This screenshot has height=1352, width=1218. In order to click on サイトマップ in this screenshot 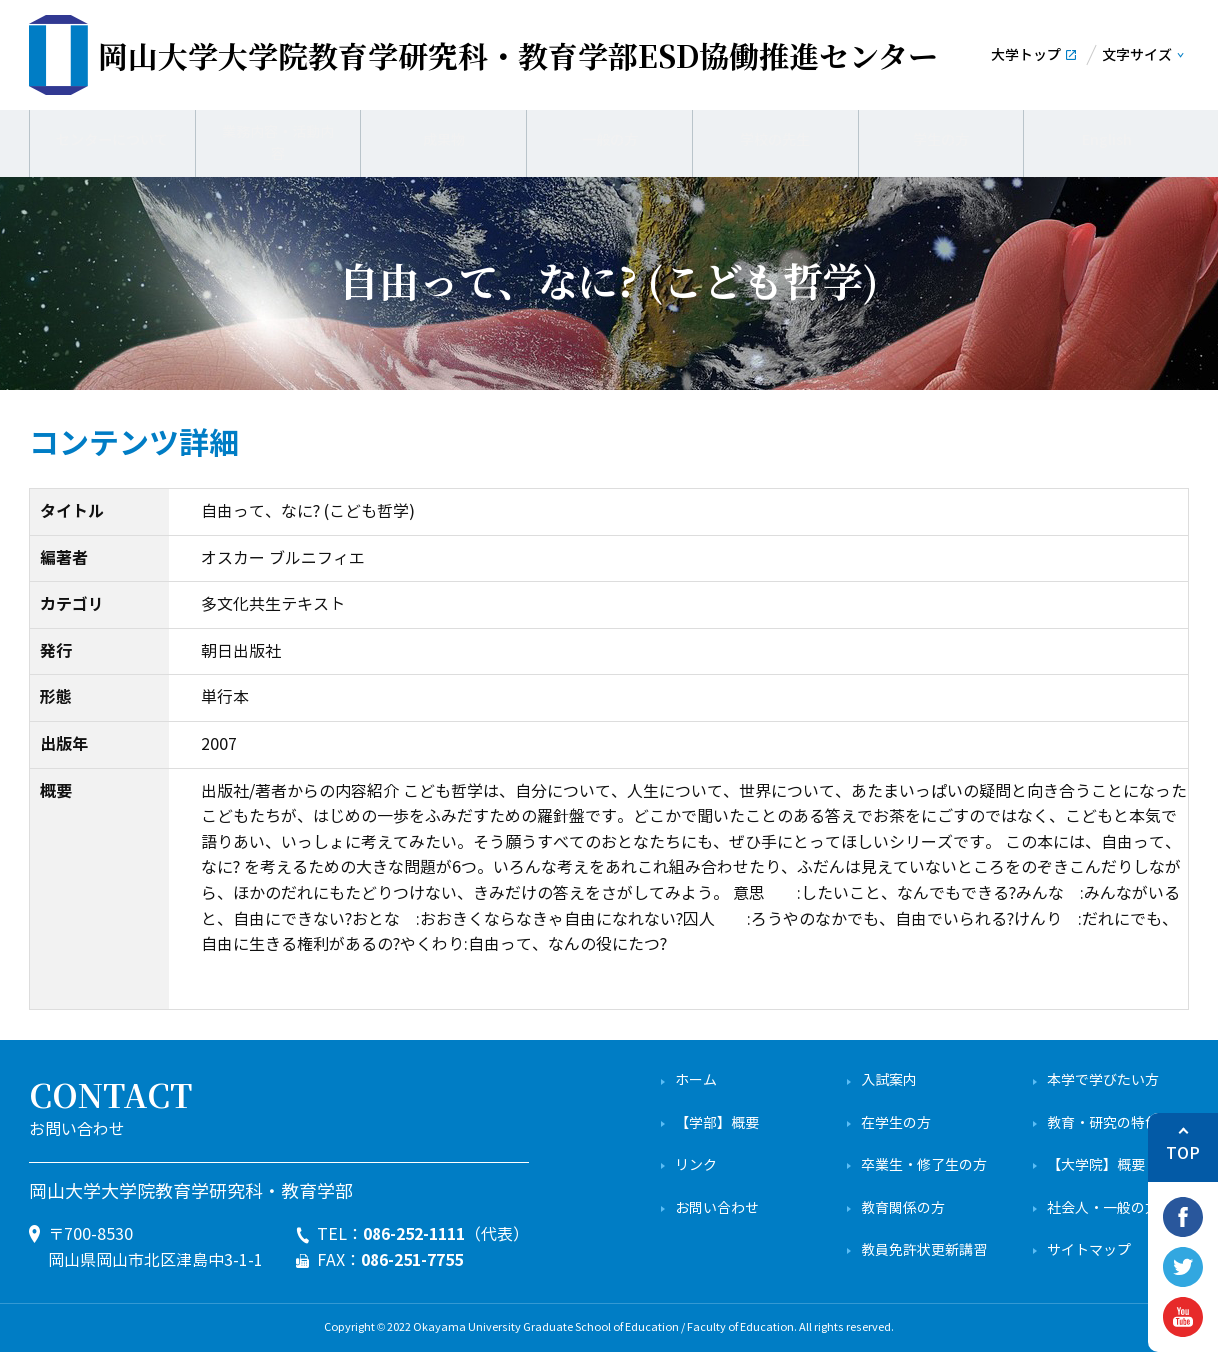, I will do `click(1089, 1250)`.